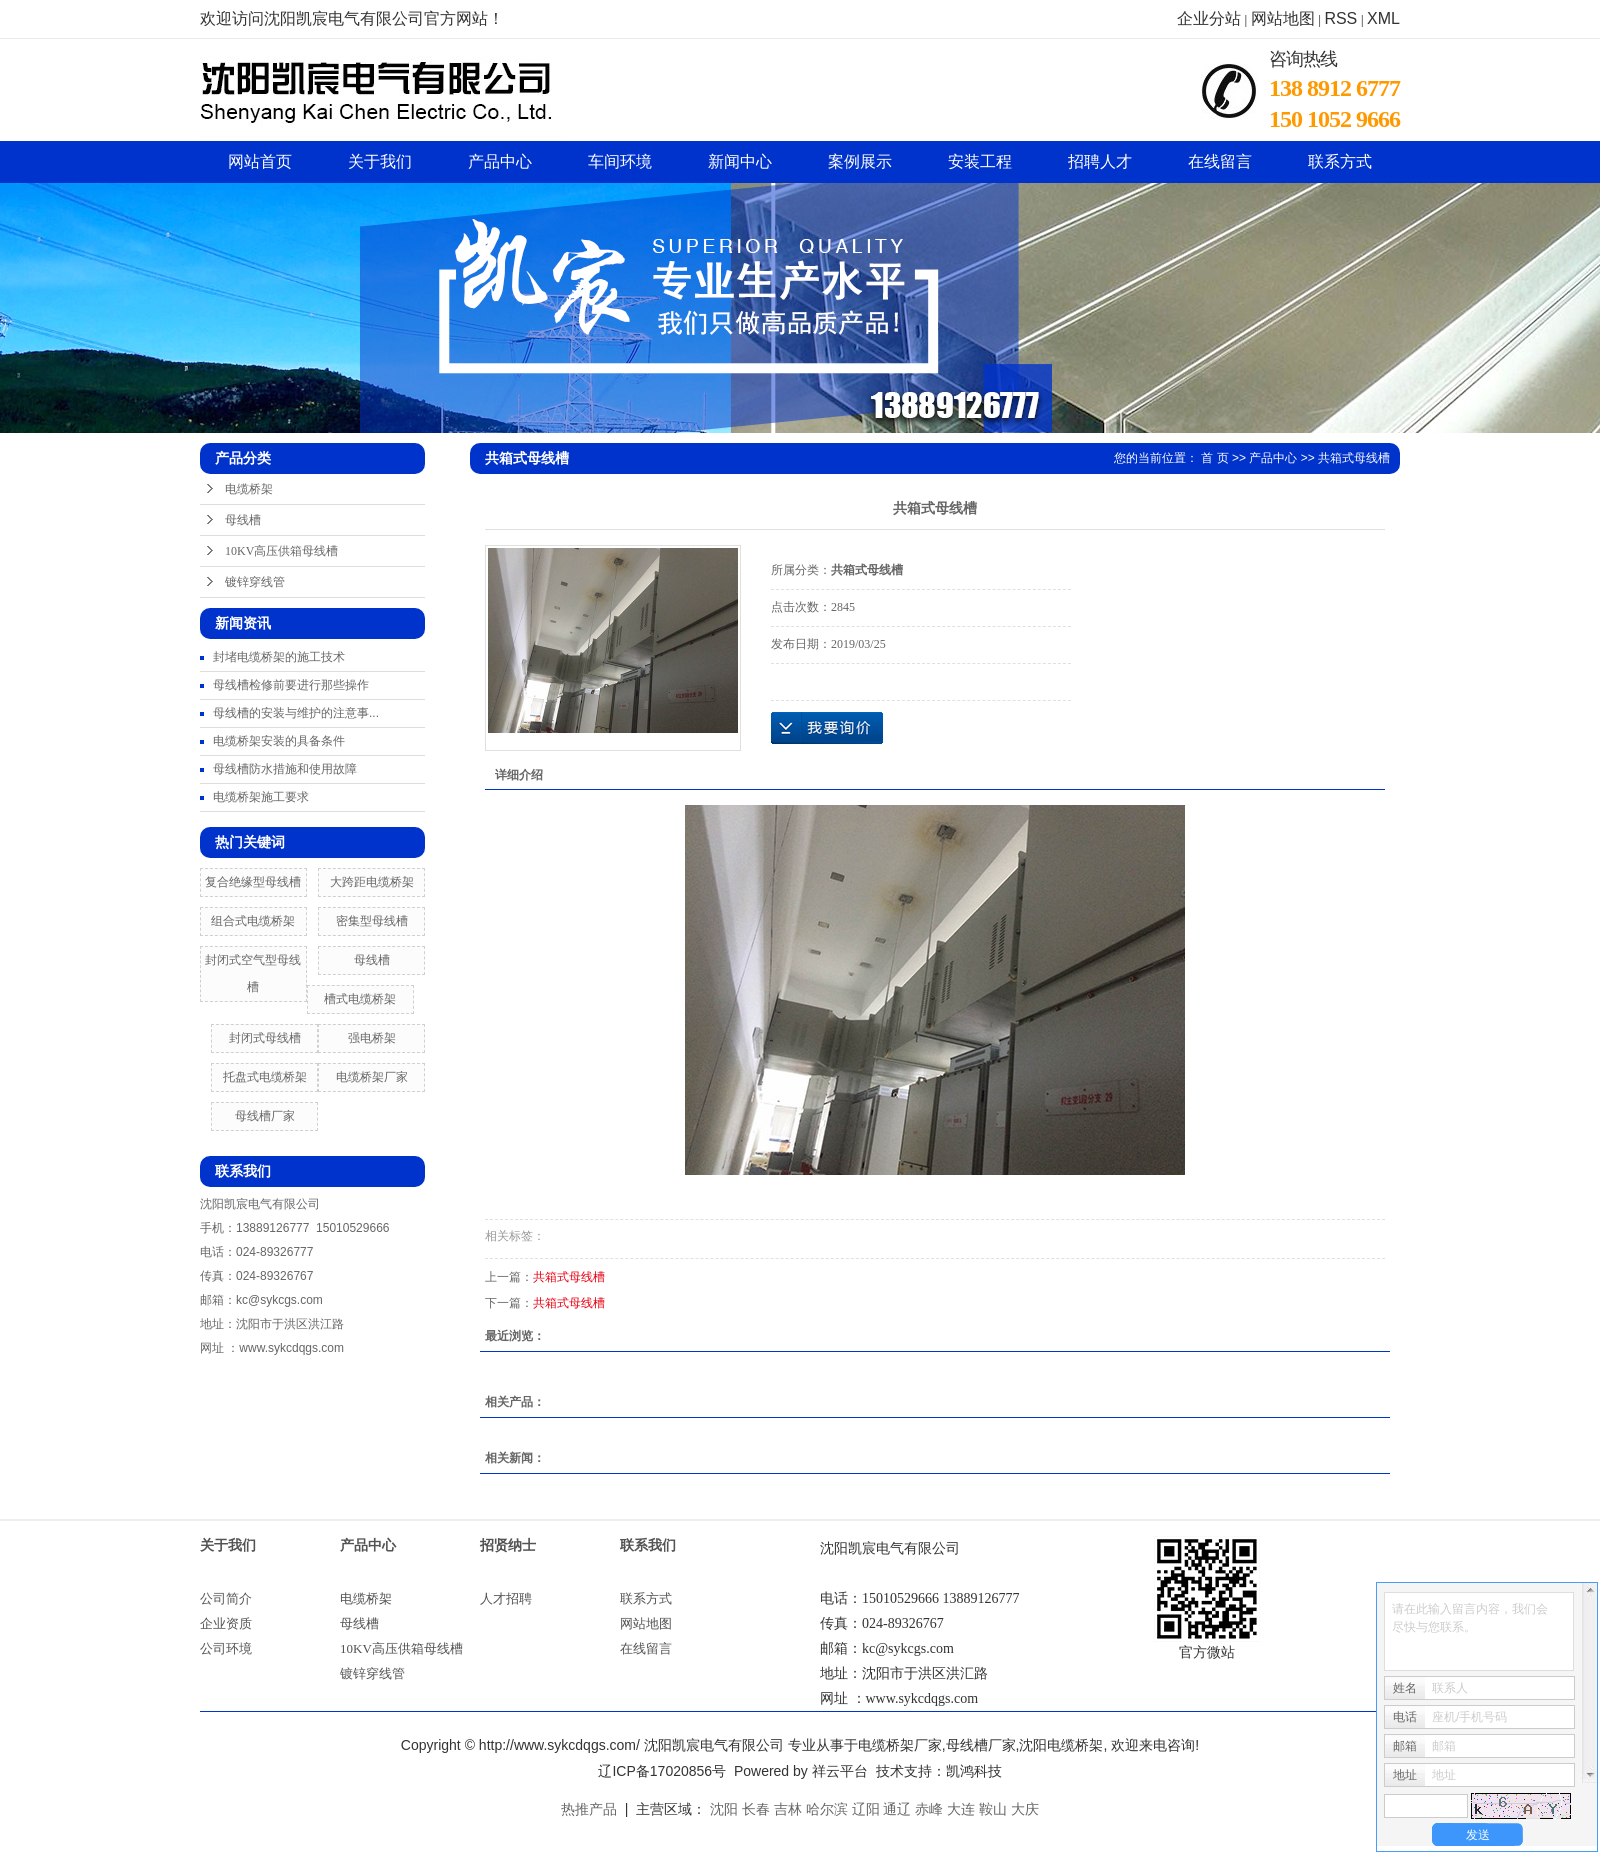 The image size is (1600, 1853). Describe the element at coordinates (372, 1077) in the screenshot. I see `电缆桥架厂家` at that location.